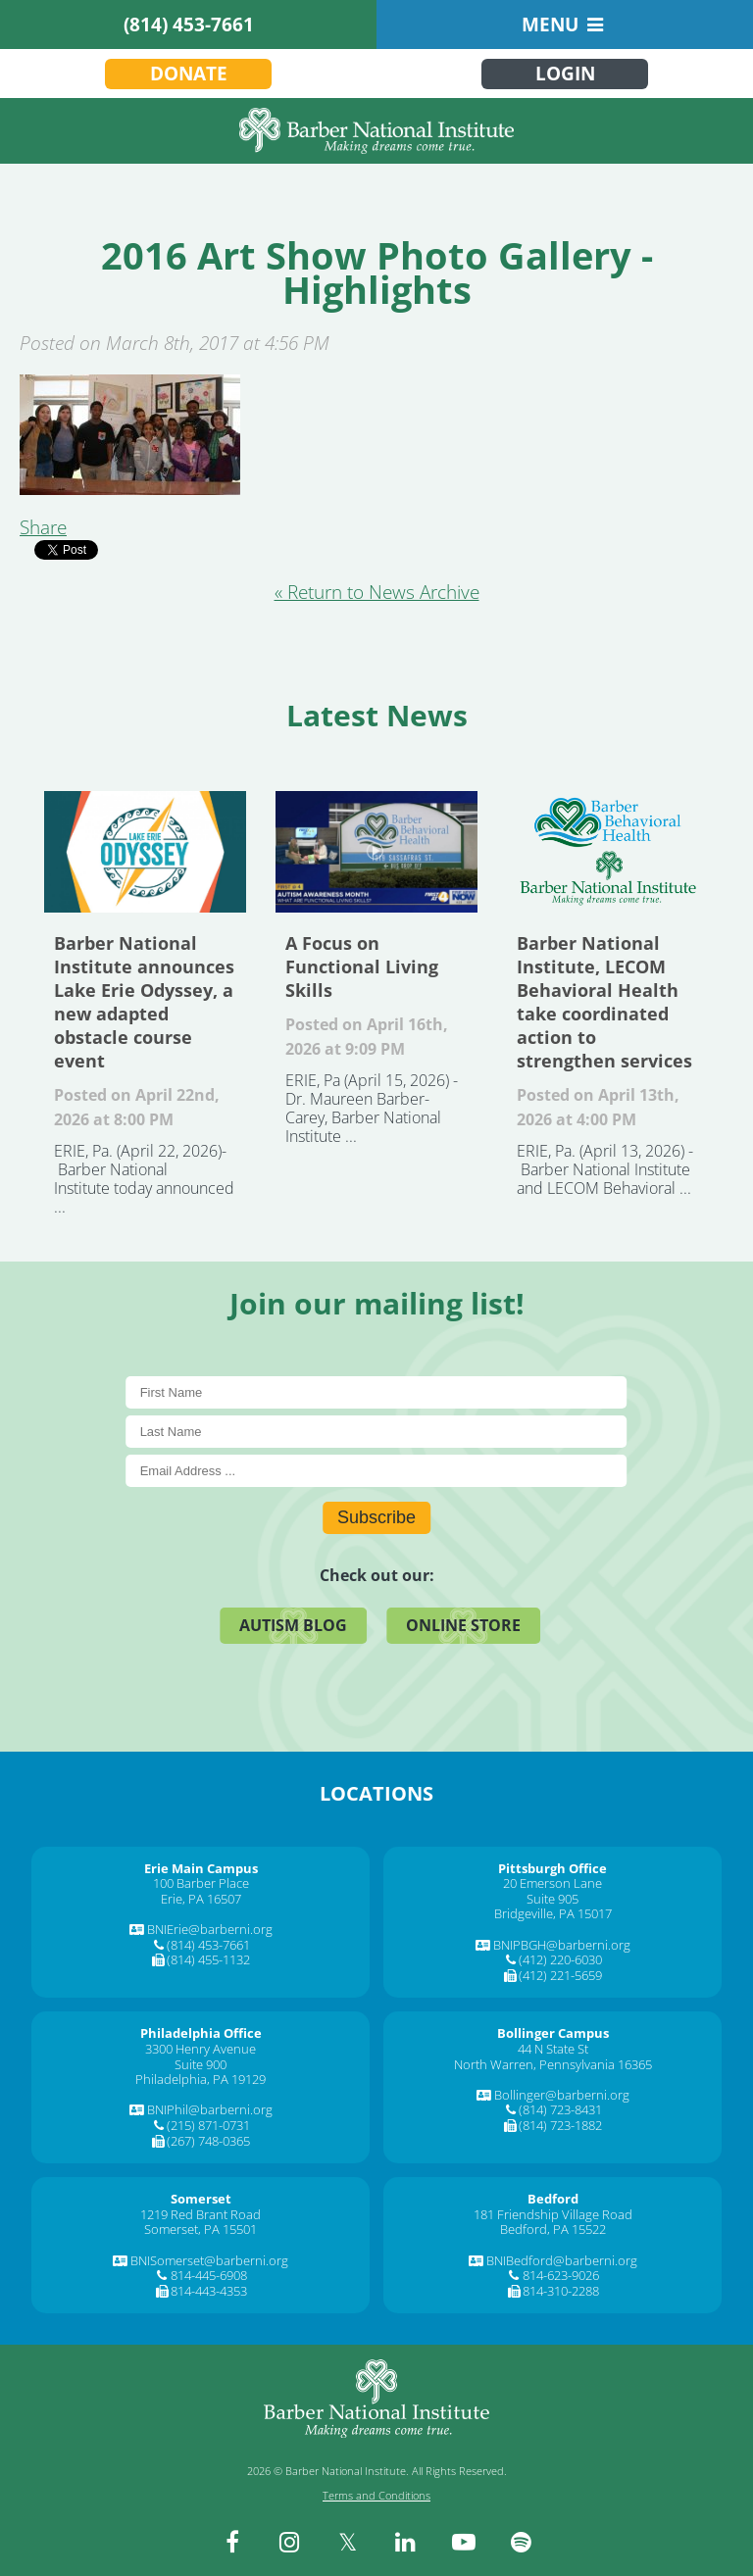 The image size is (753, 2576). What do you see at coordinates (553, 2048) in the screenshot?
I see `44 N State St` at bounding box center [553, 2048].